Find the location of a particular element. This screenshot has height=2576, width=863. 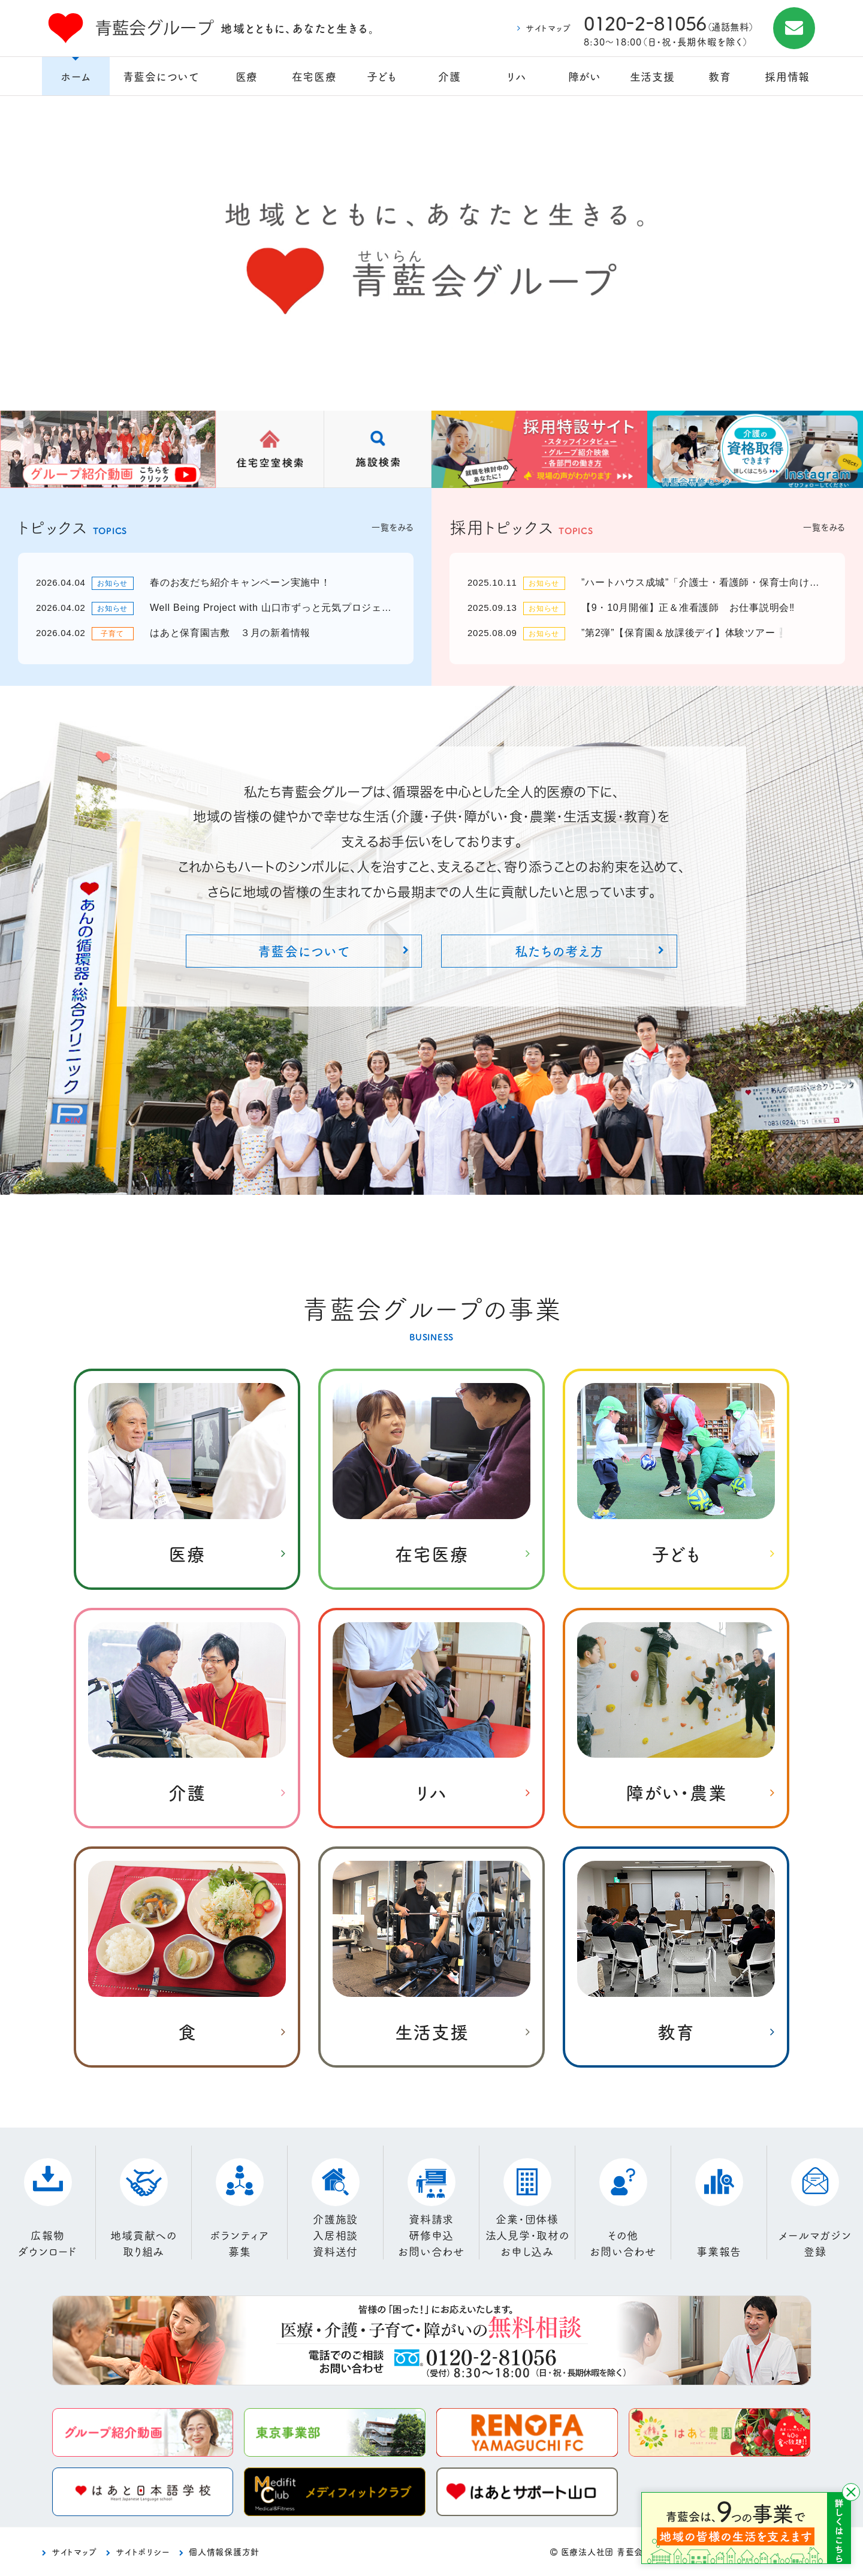

地域貢献への取り組み is located at coordinates (143, 2243).